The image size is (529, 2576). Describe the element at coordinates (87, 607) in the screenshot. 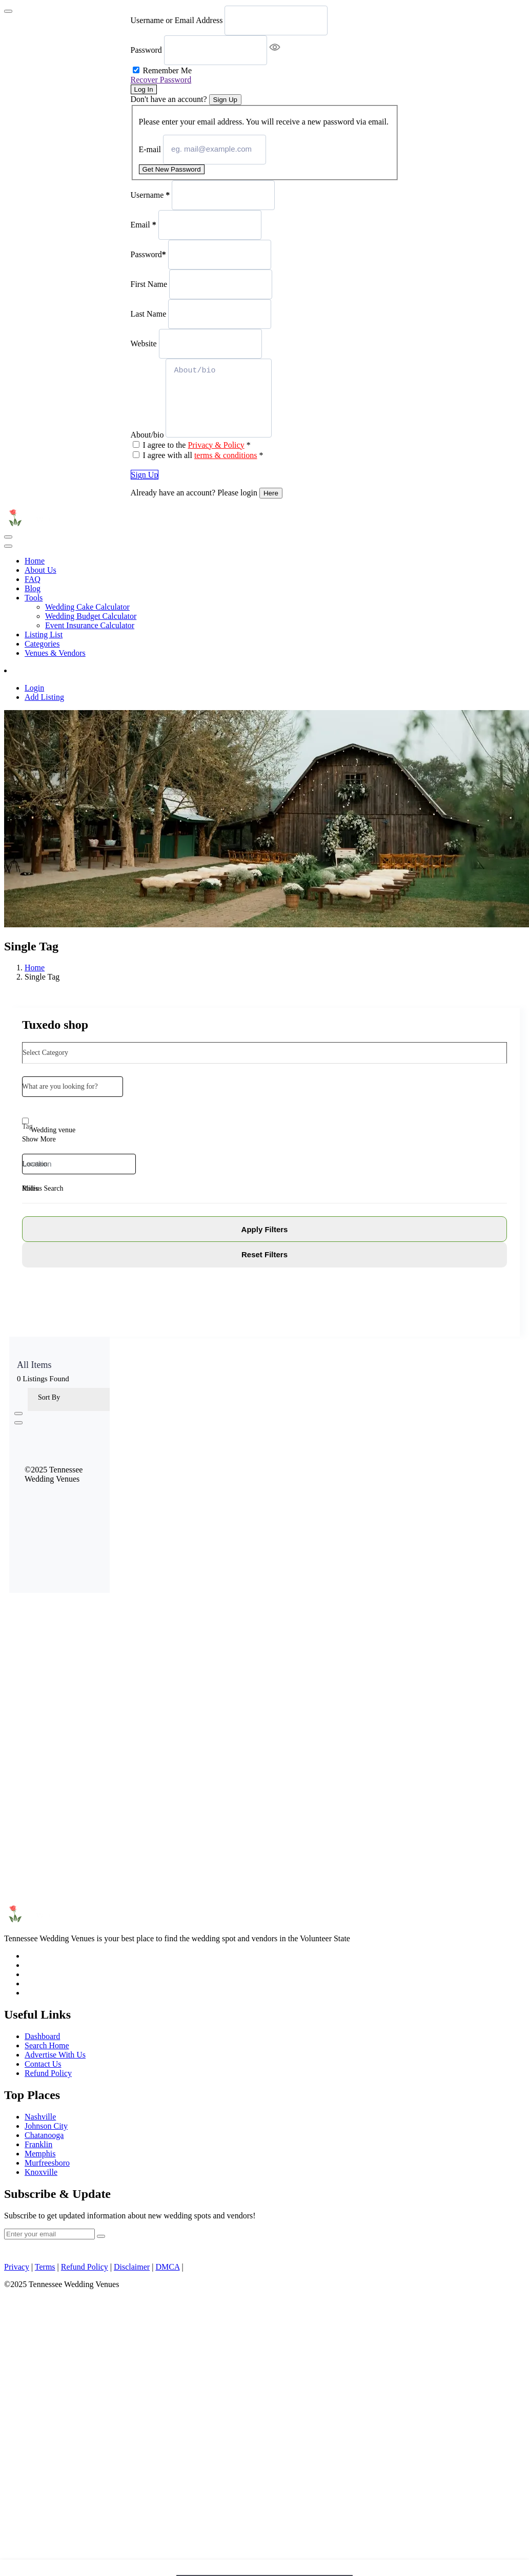

I see `Wedding Cake Calculator` at that location.